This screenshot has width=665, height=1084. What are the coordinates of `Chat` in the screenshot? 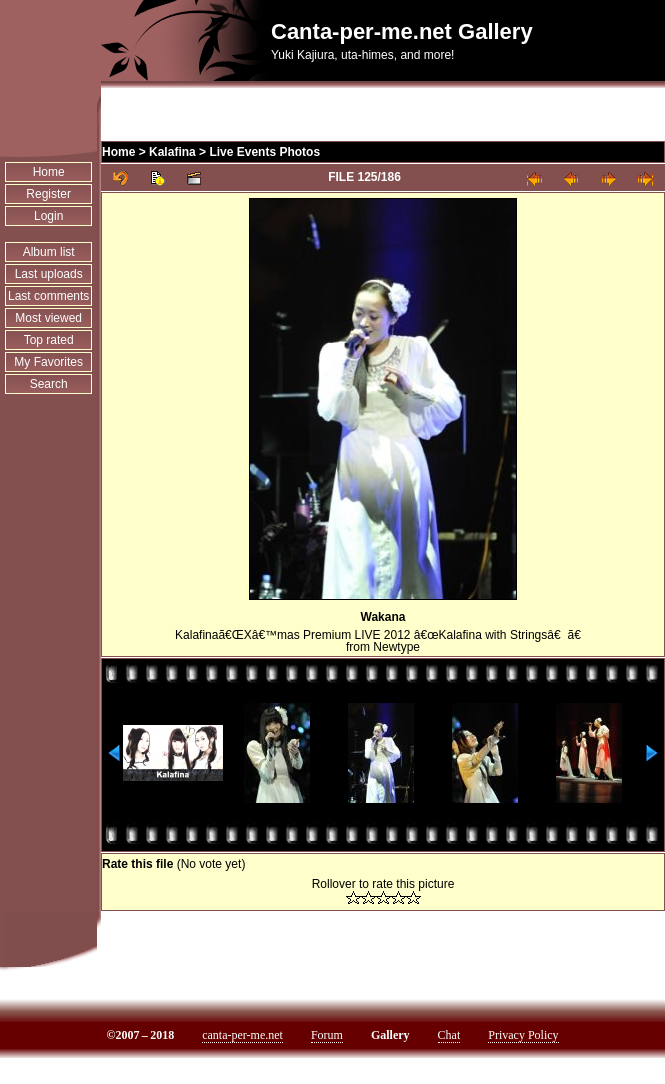 It's located at (449, 1035).